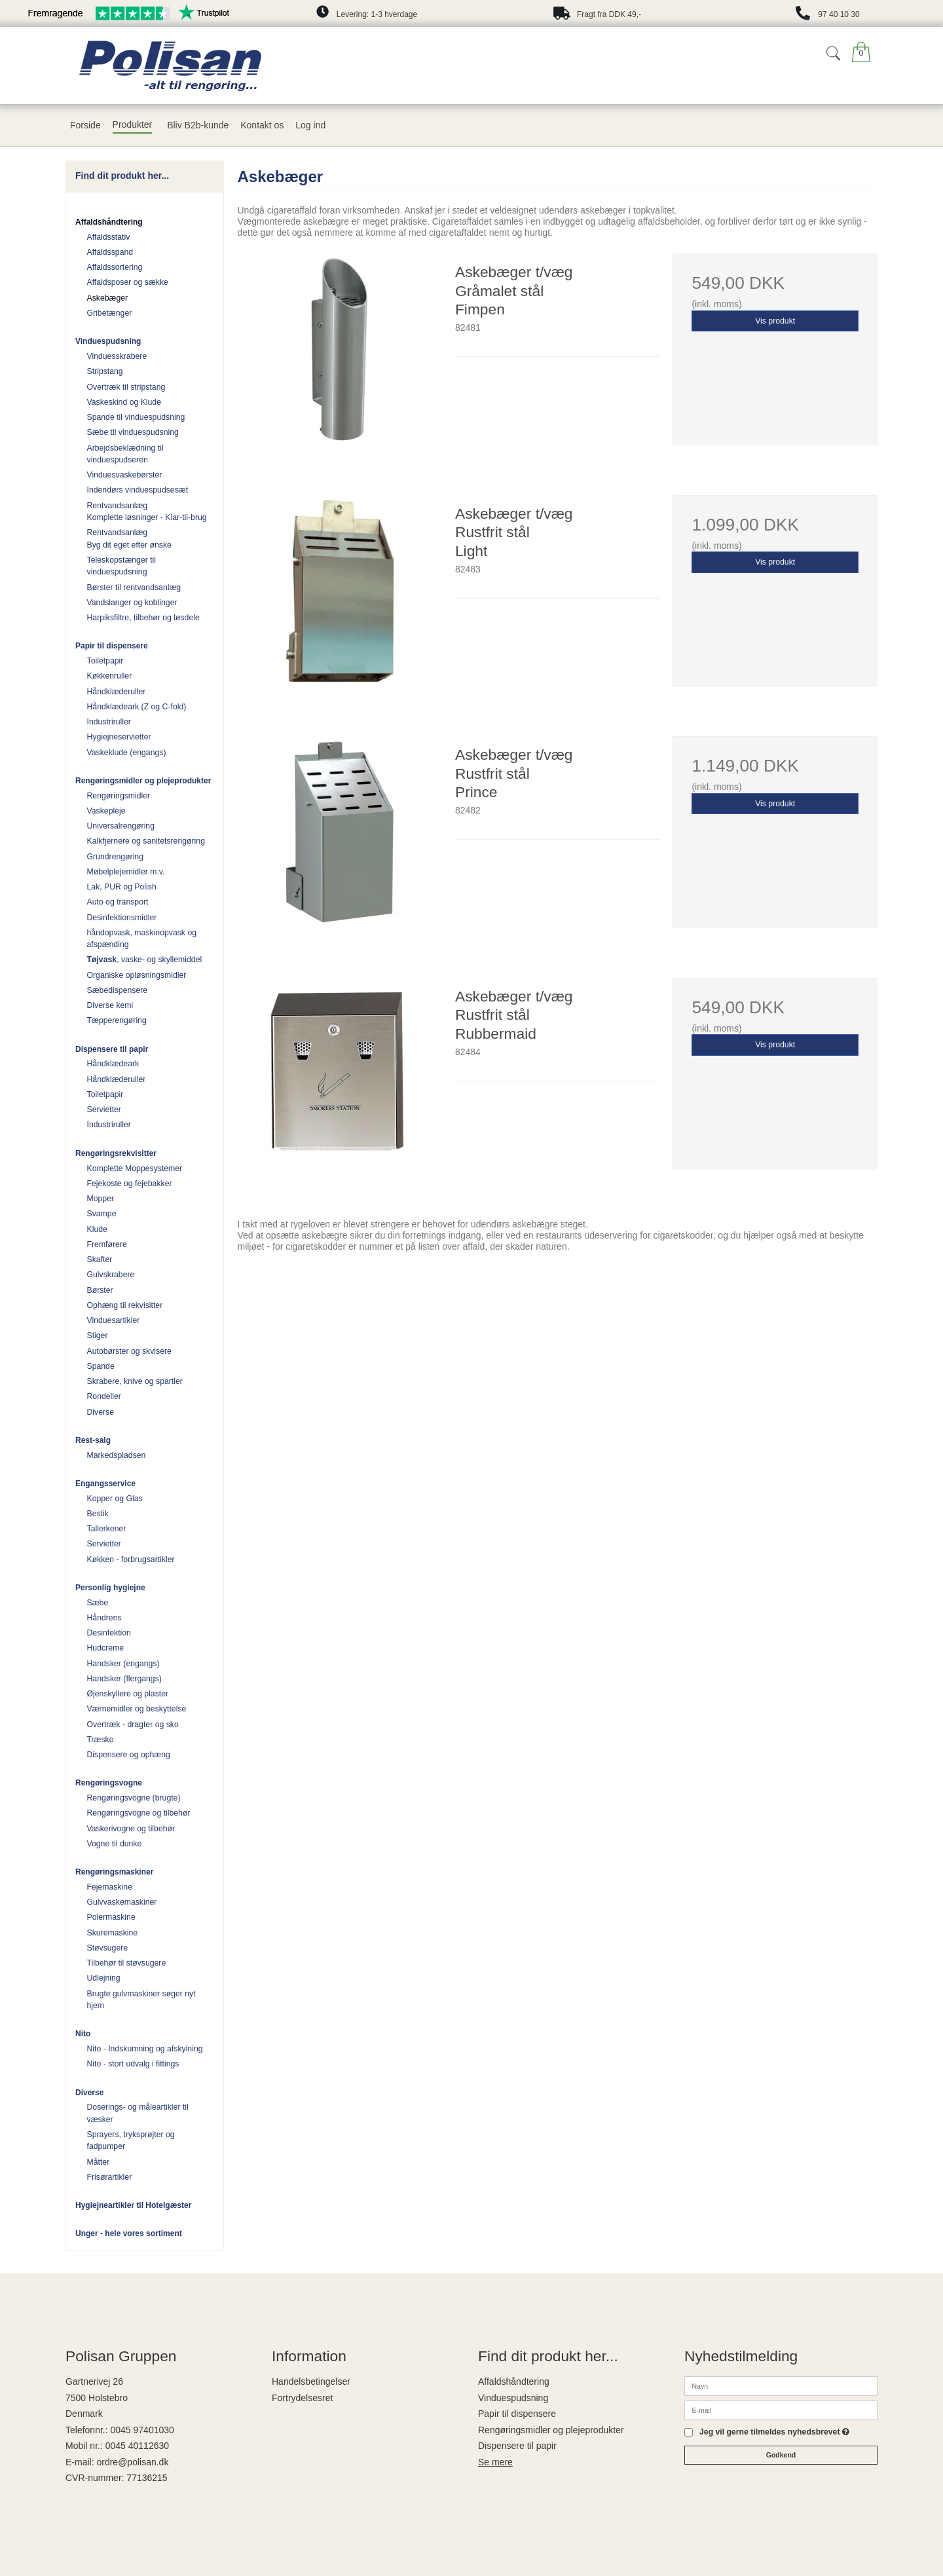  Describe the element at coordinates (97, 1335) in the screenshot. I see `Stiger` at that location.